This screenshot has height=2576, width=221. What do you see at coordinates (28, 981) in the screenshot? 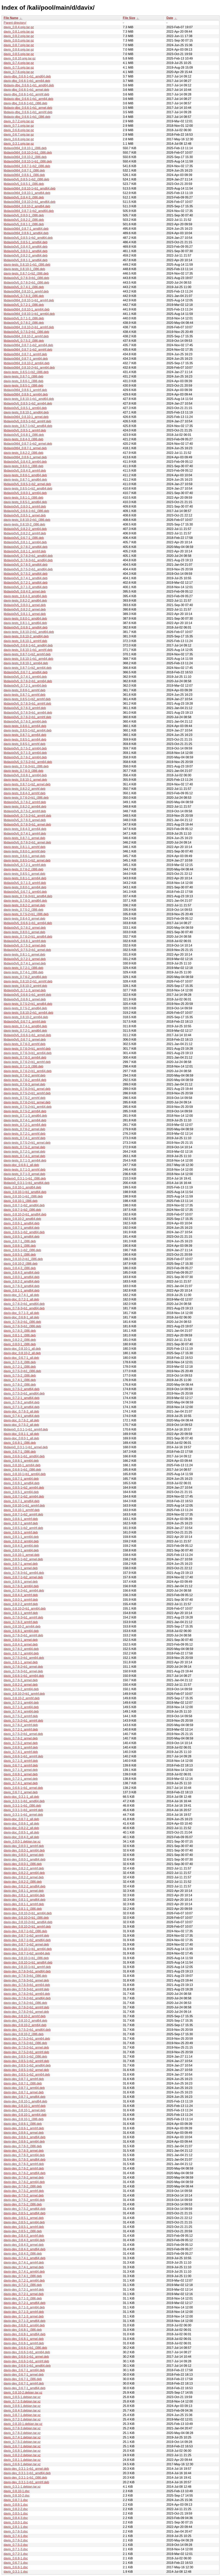
I see `davix-tests_0.8.10-2+b1_armhf.deb` at bounding box center [28, 981].